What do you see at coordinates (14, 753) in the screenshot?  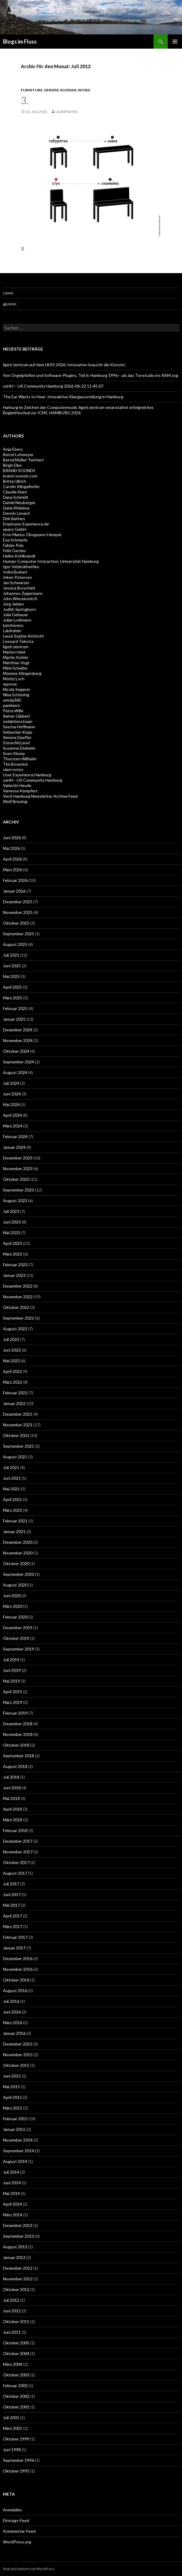 I see `Sven Klomp` at bounding box center [14, 753].